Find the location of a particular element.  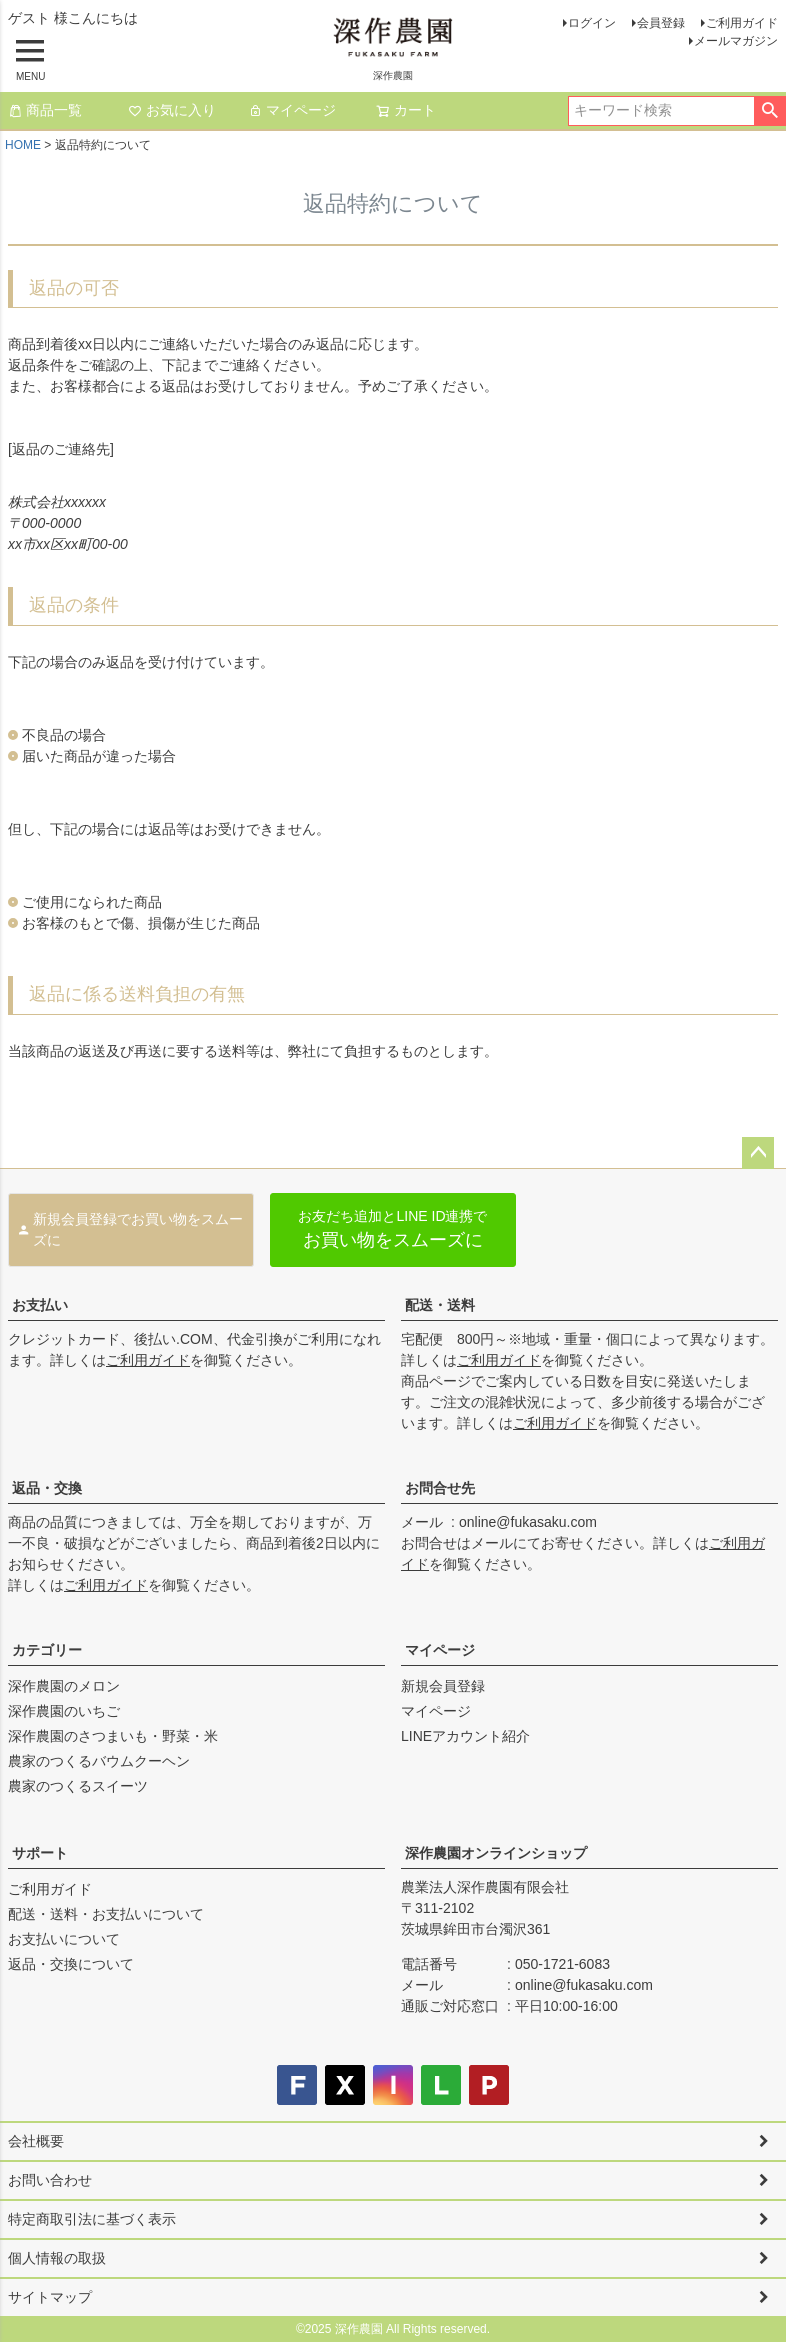

個人情報の取扱 is located at coordinates (57, 2258).